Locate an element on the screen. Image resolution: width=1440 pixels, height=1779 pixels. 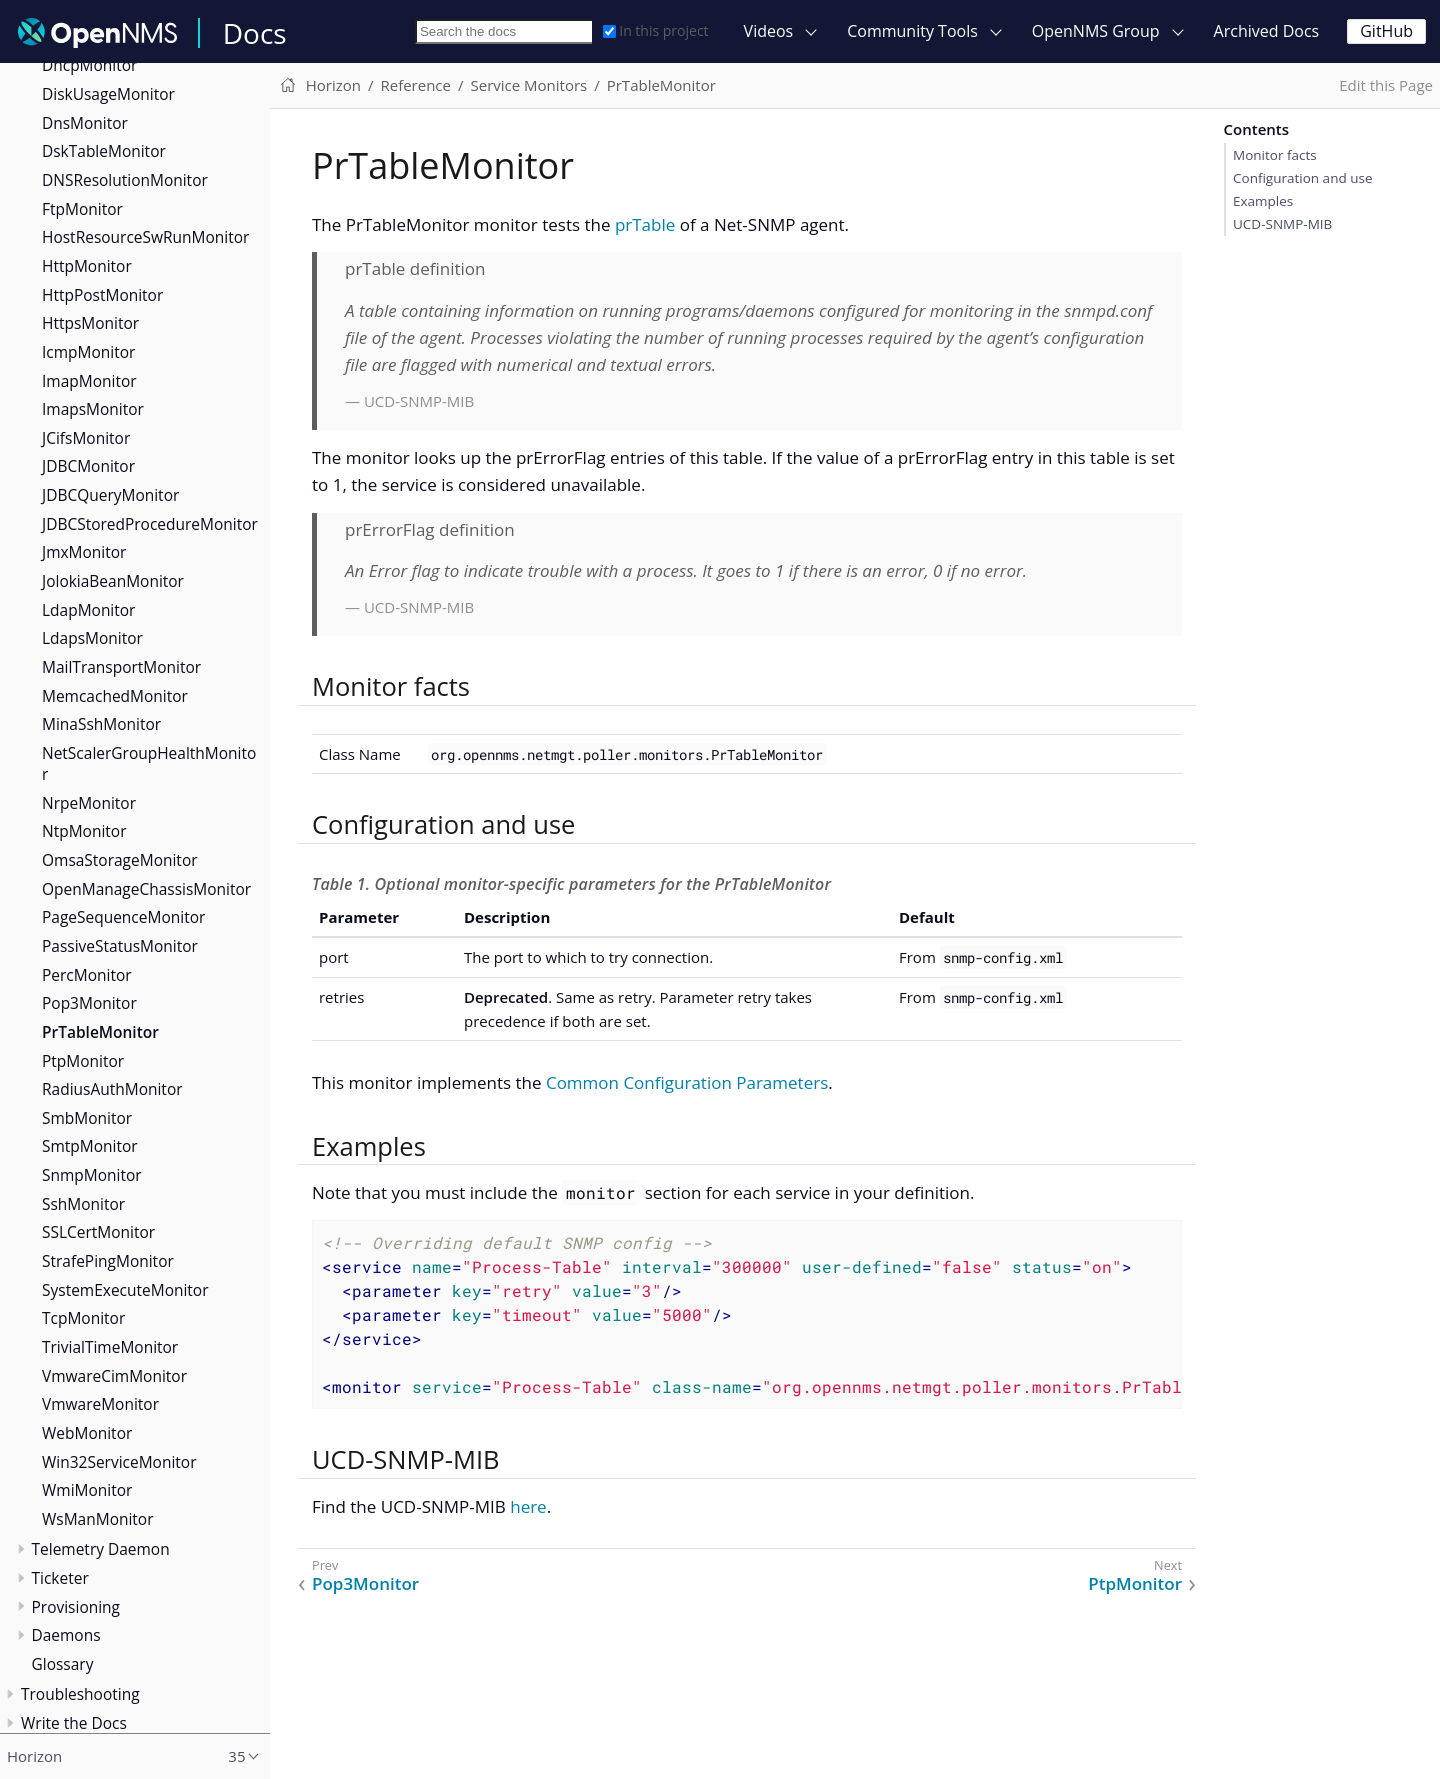
DhcpMonitor is located at coordinates (89, 65).